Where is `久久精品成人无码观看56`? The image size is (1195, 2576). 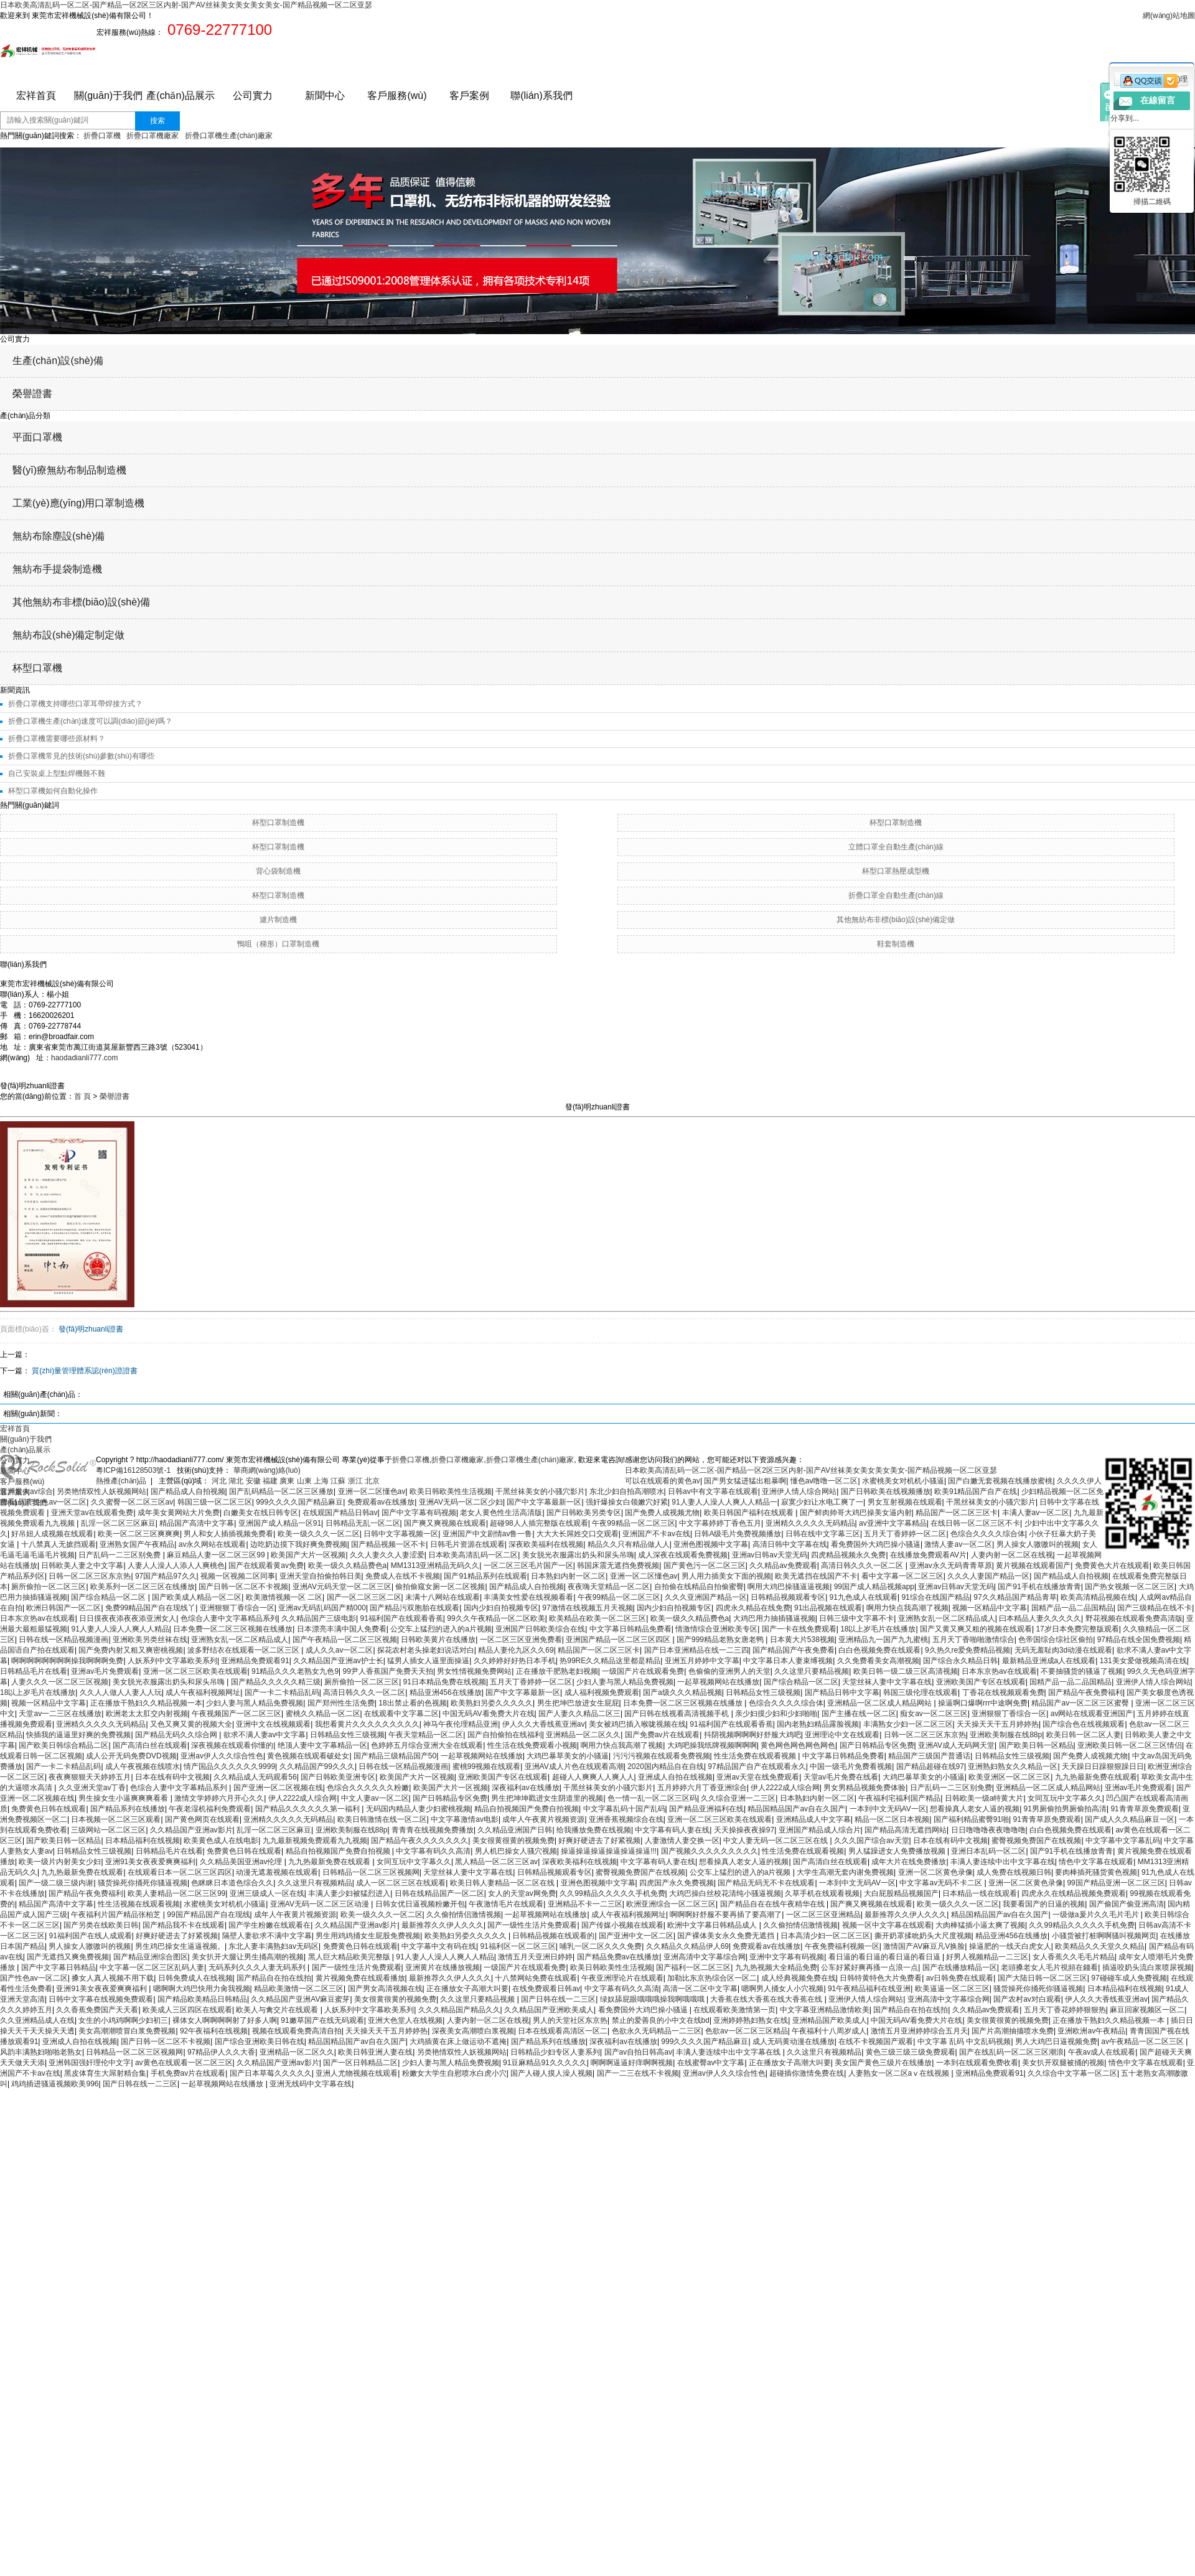 久久精品成人无码观看56 is located at coordinates (254, 1777).